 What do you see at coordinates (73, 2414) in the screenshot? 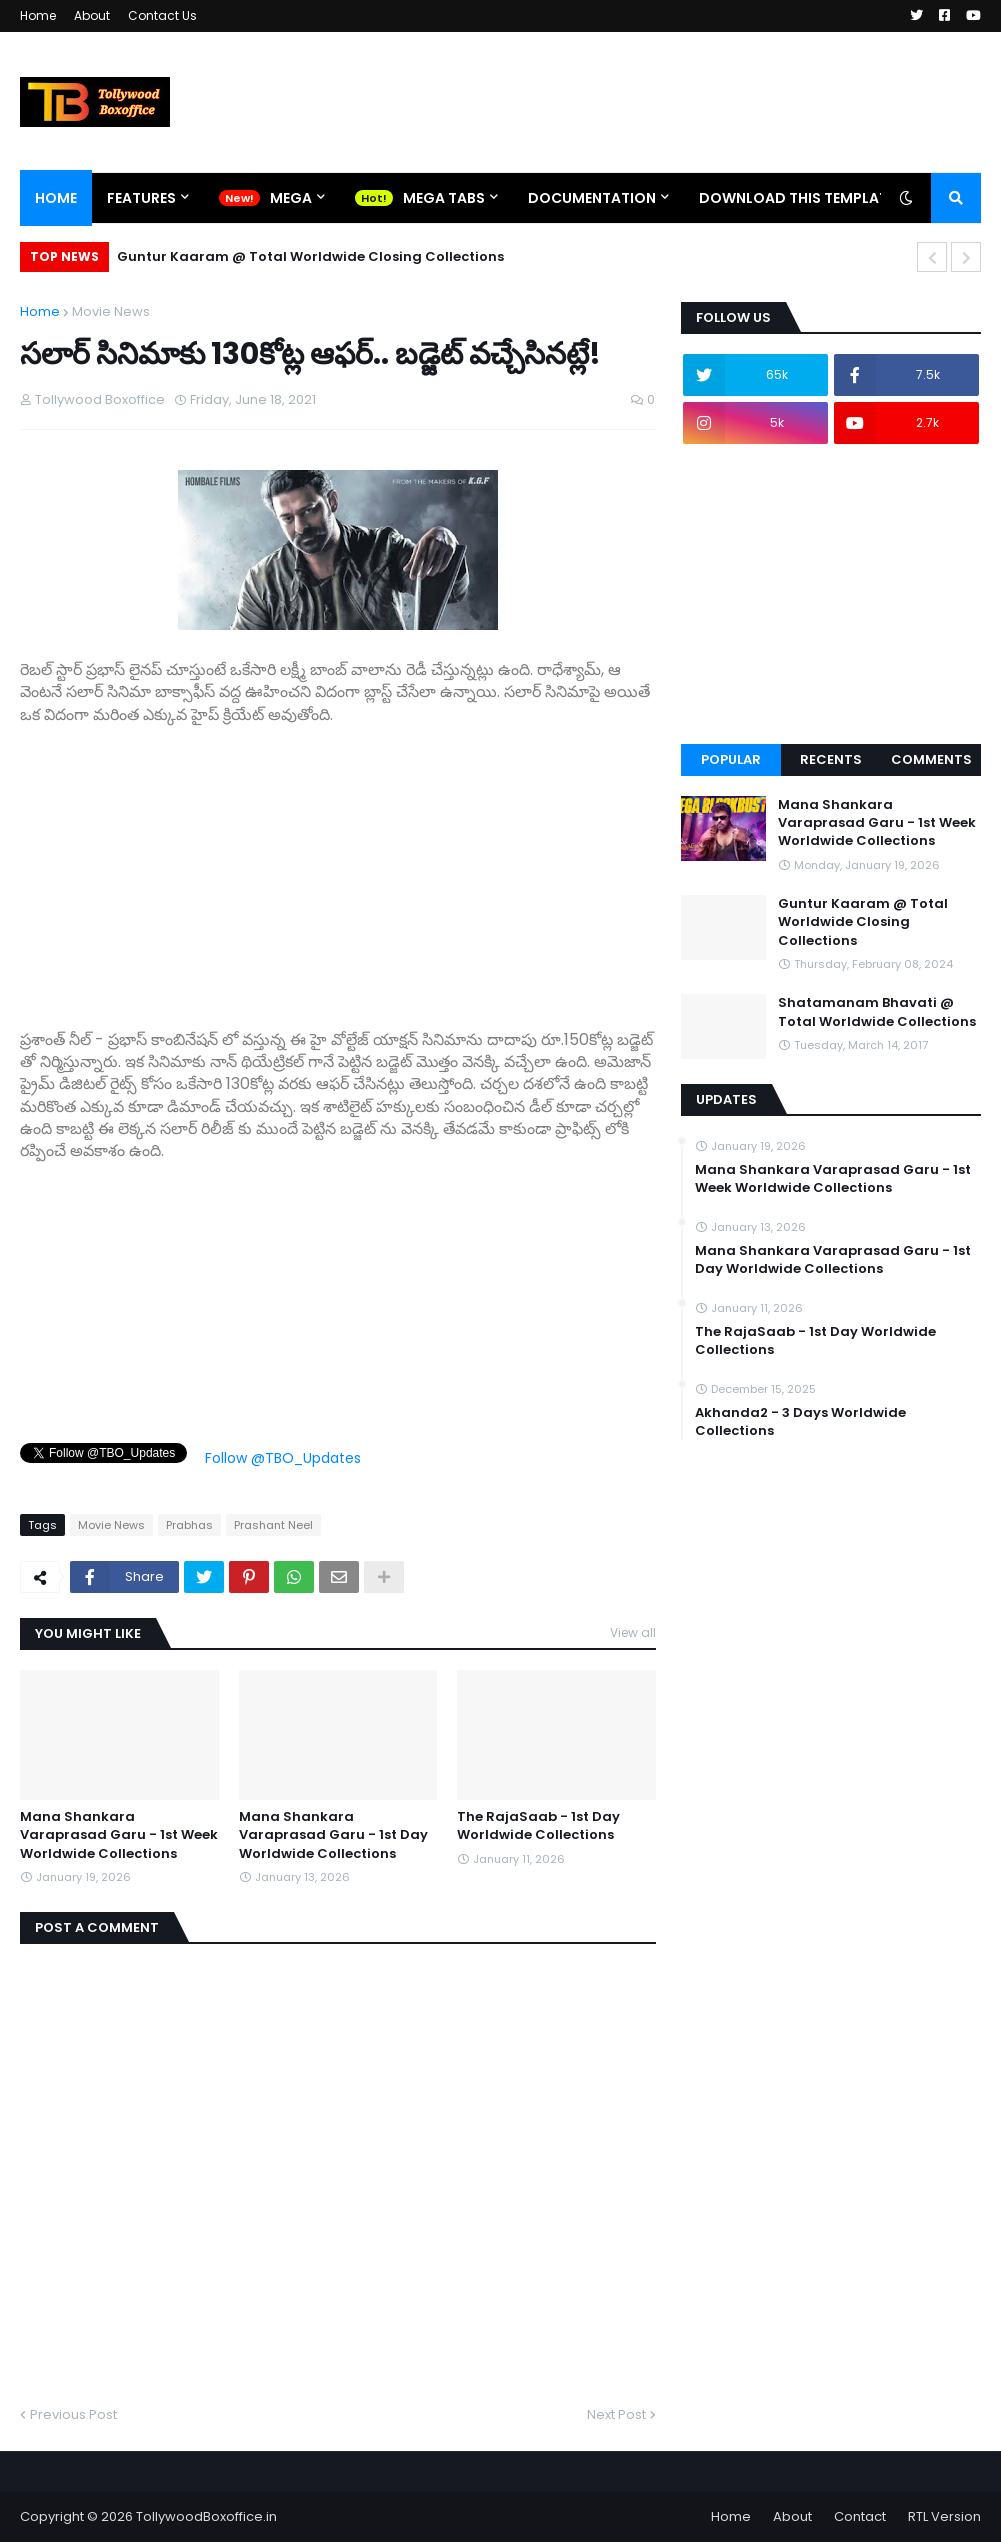
I see `Previous Post` at bounding box center [73, 2414].